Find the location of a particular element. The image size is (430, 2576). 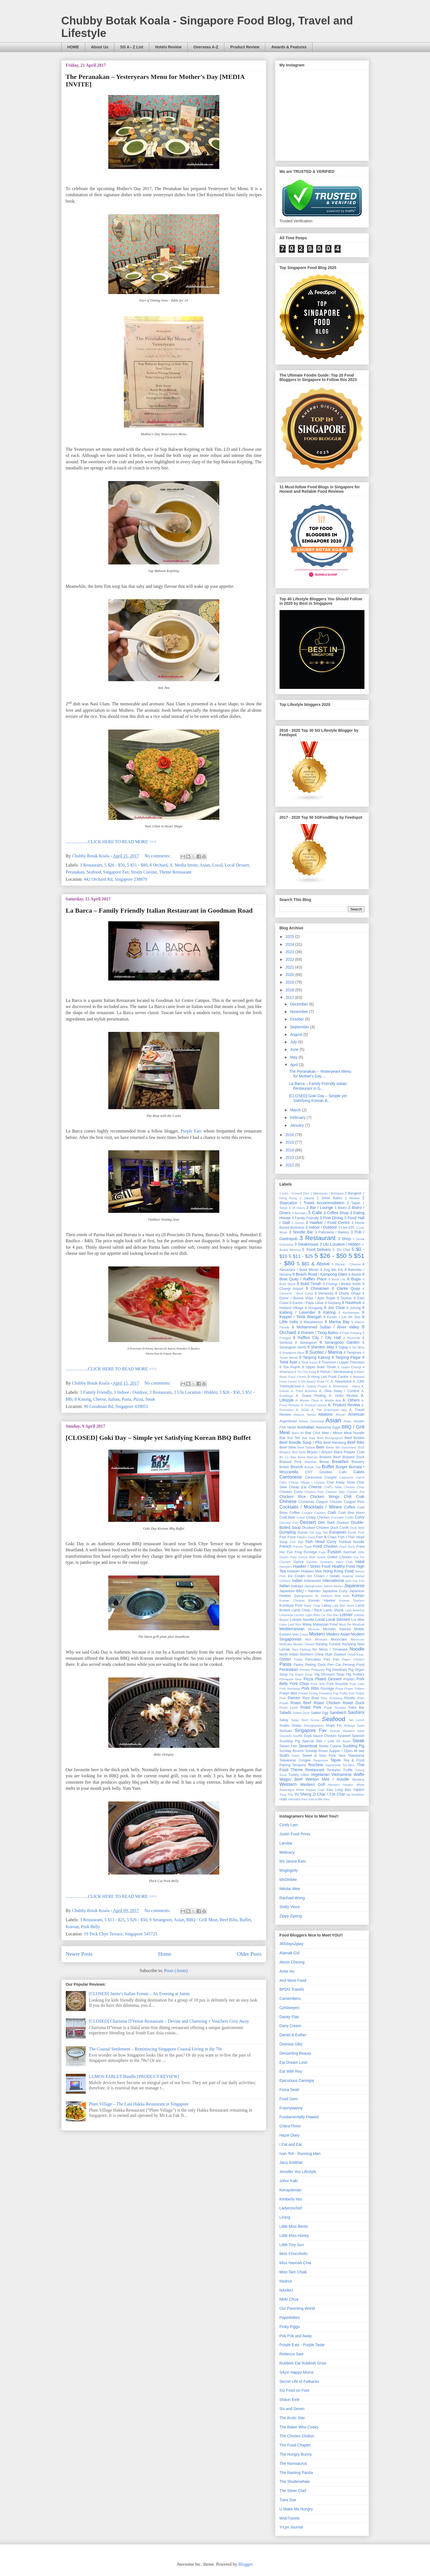

2023 is located at coordinates (290, 952).